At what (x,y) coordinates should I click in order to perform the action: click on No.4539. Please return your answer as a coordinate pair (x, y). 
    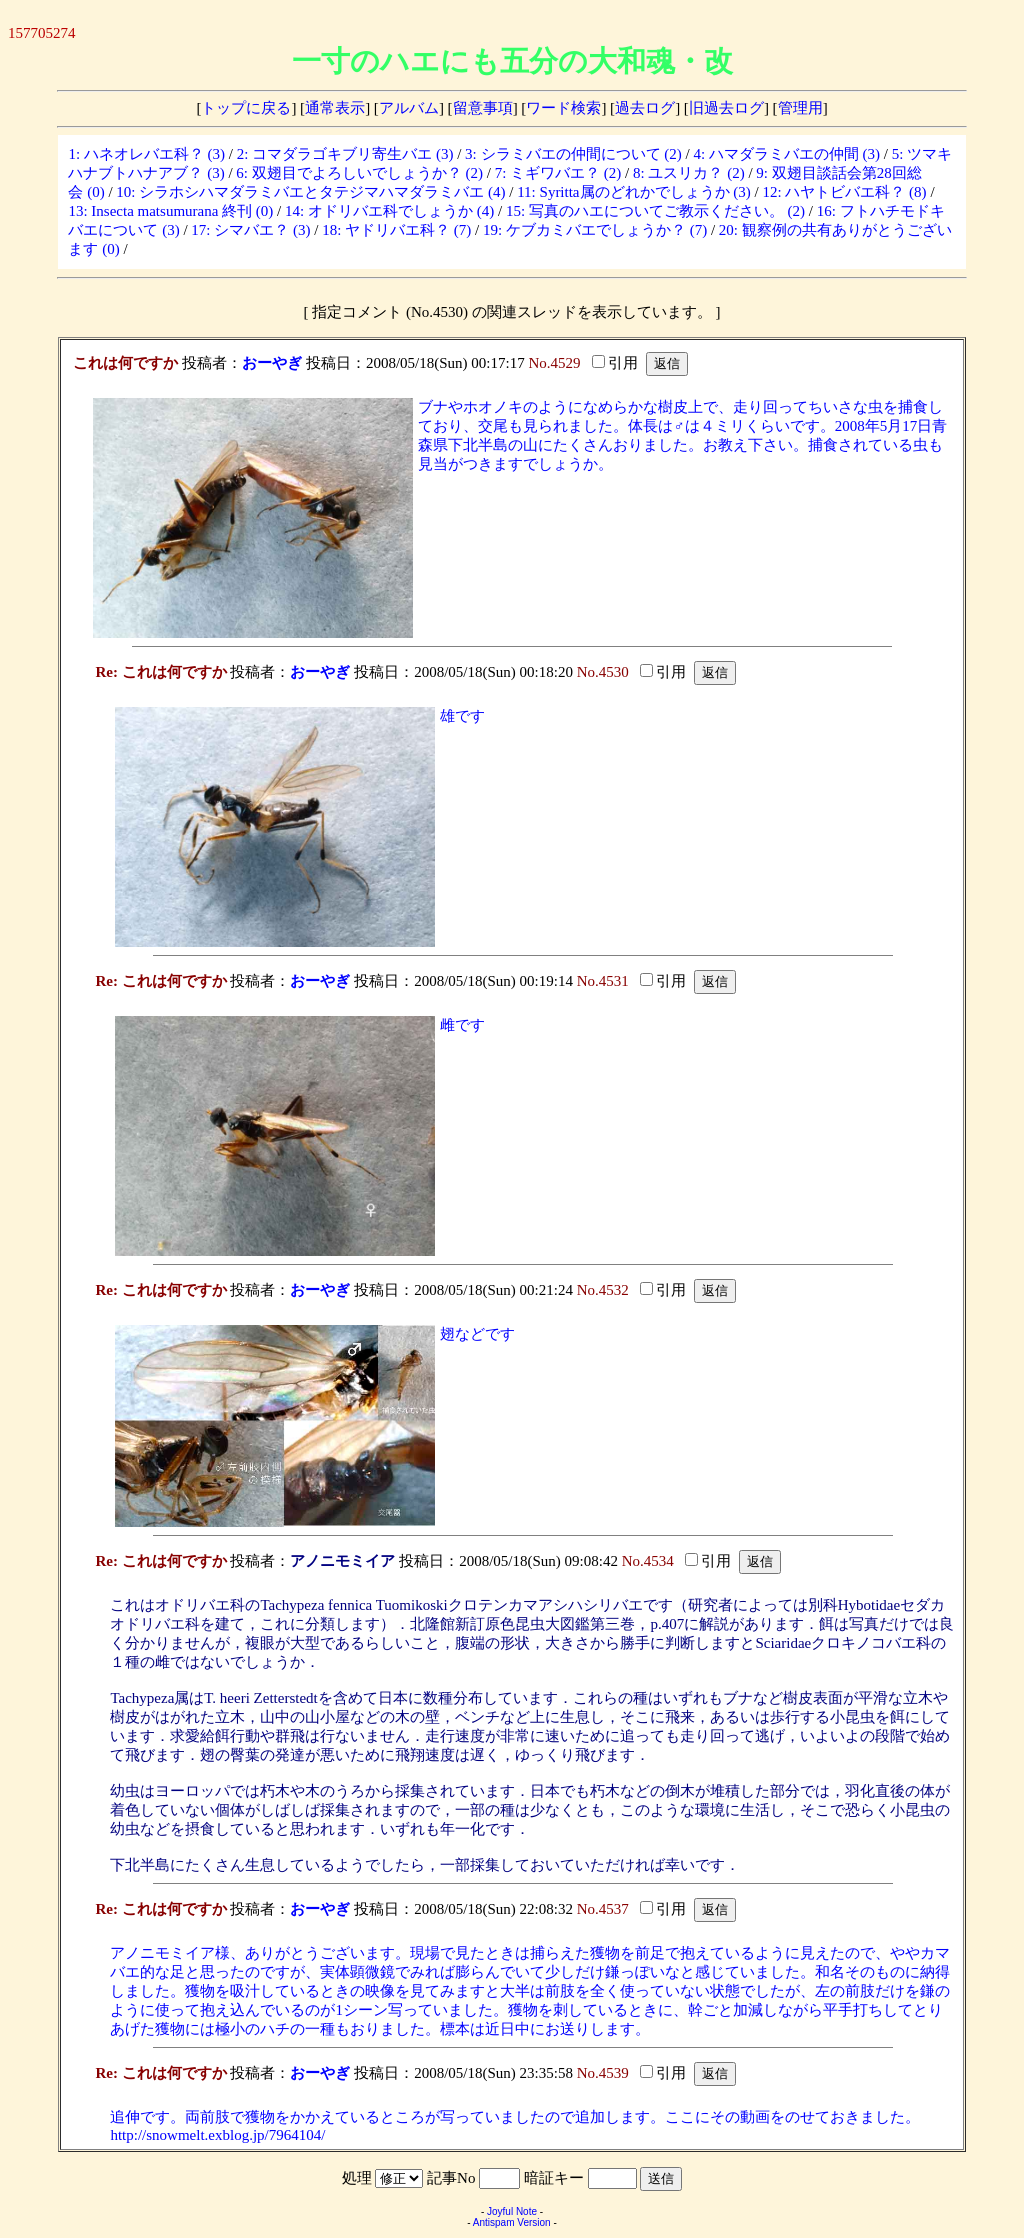
    Looking at the image, I should click on (603, 2073).